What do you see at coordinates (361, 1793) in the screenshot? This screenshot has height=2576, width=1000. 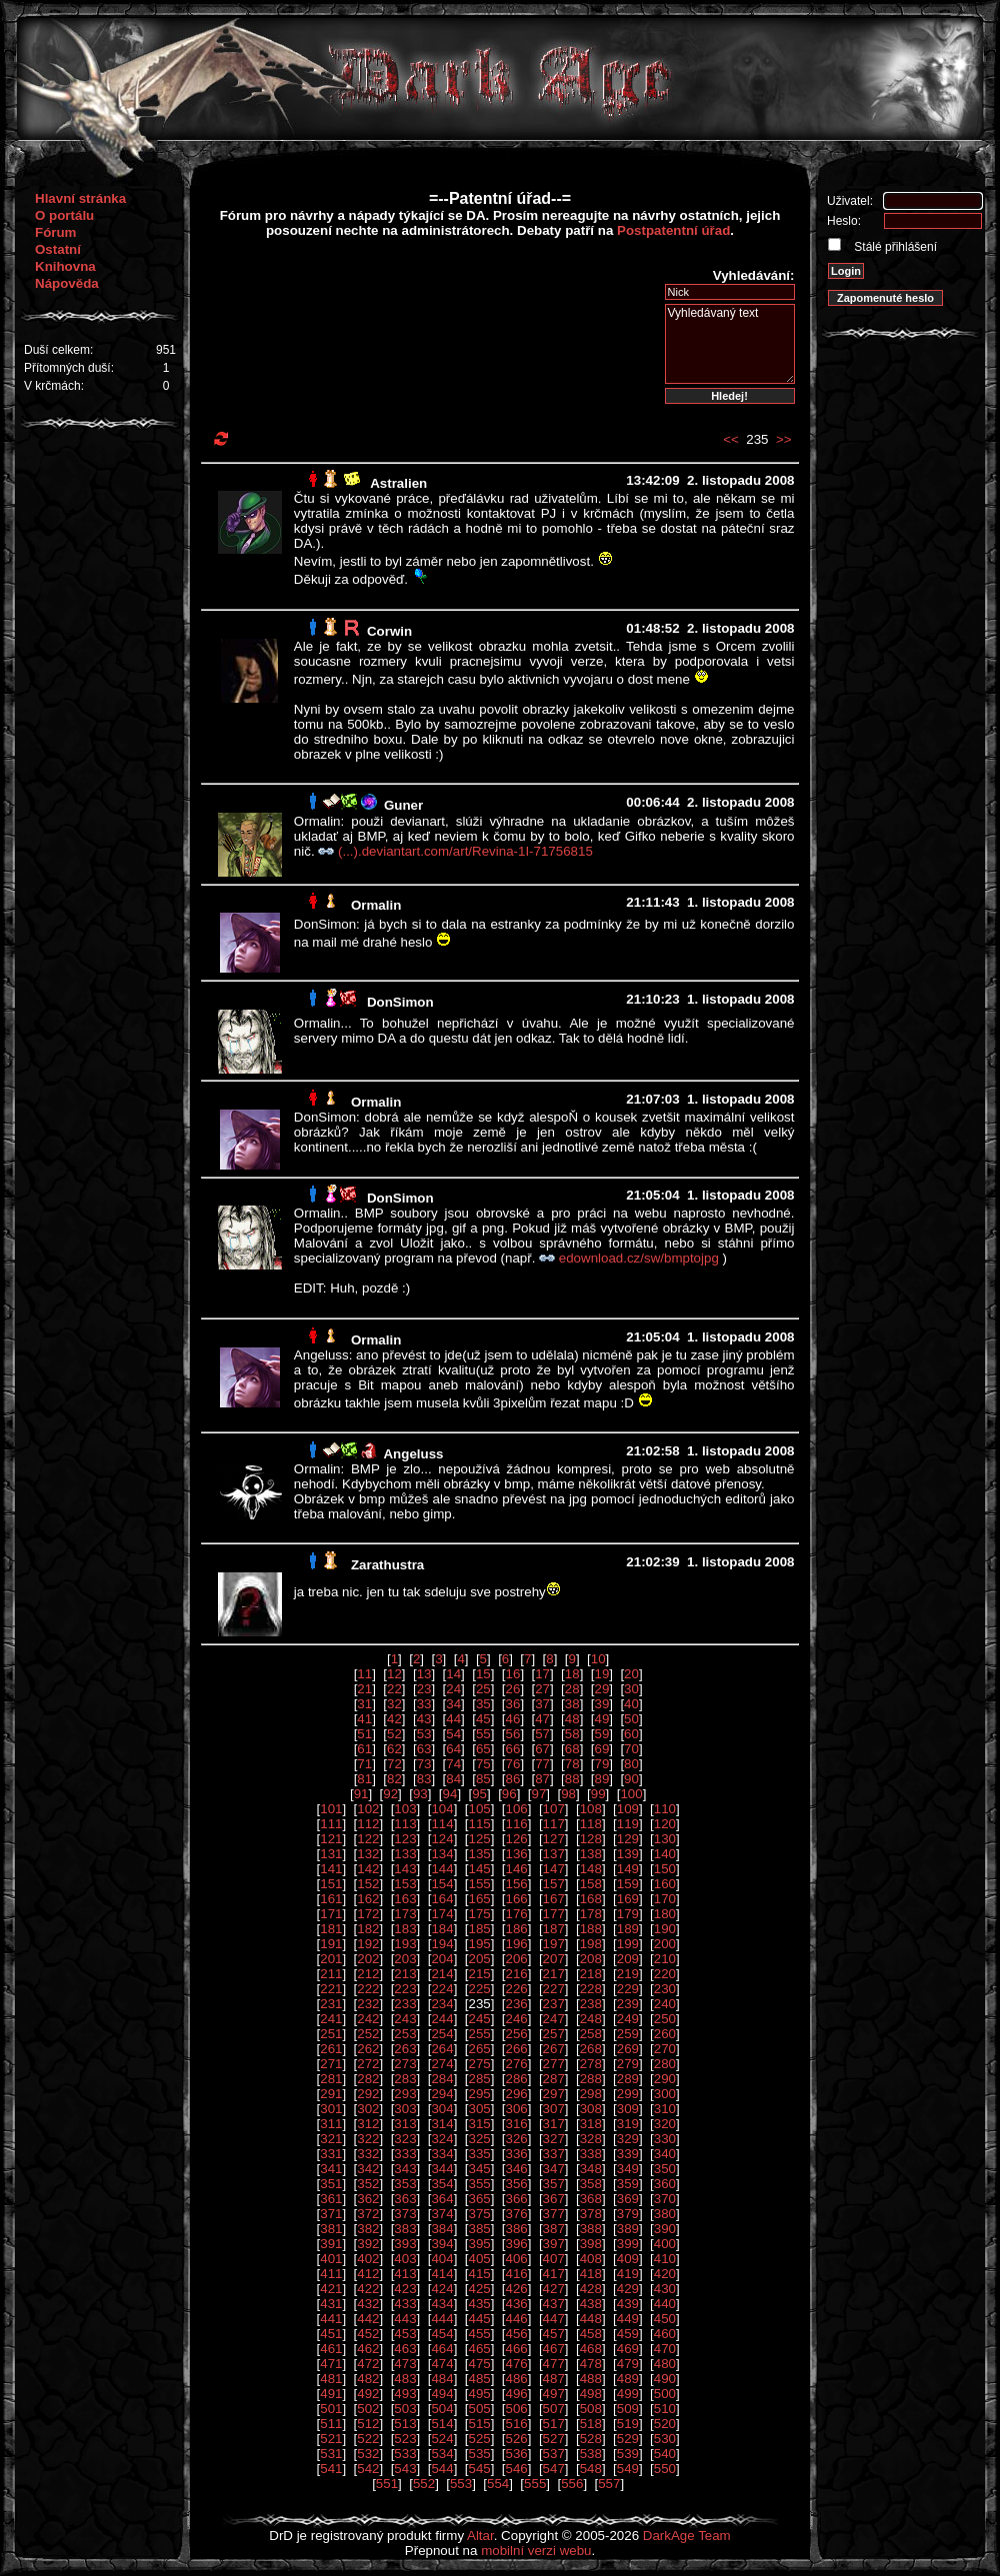 I see `91` at bounding box center [361, 1793].